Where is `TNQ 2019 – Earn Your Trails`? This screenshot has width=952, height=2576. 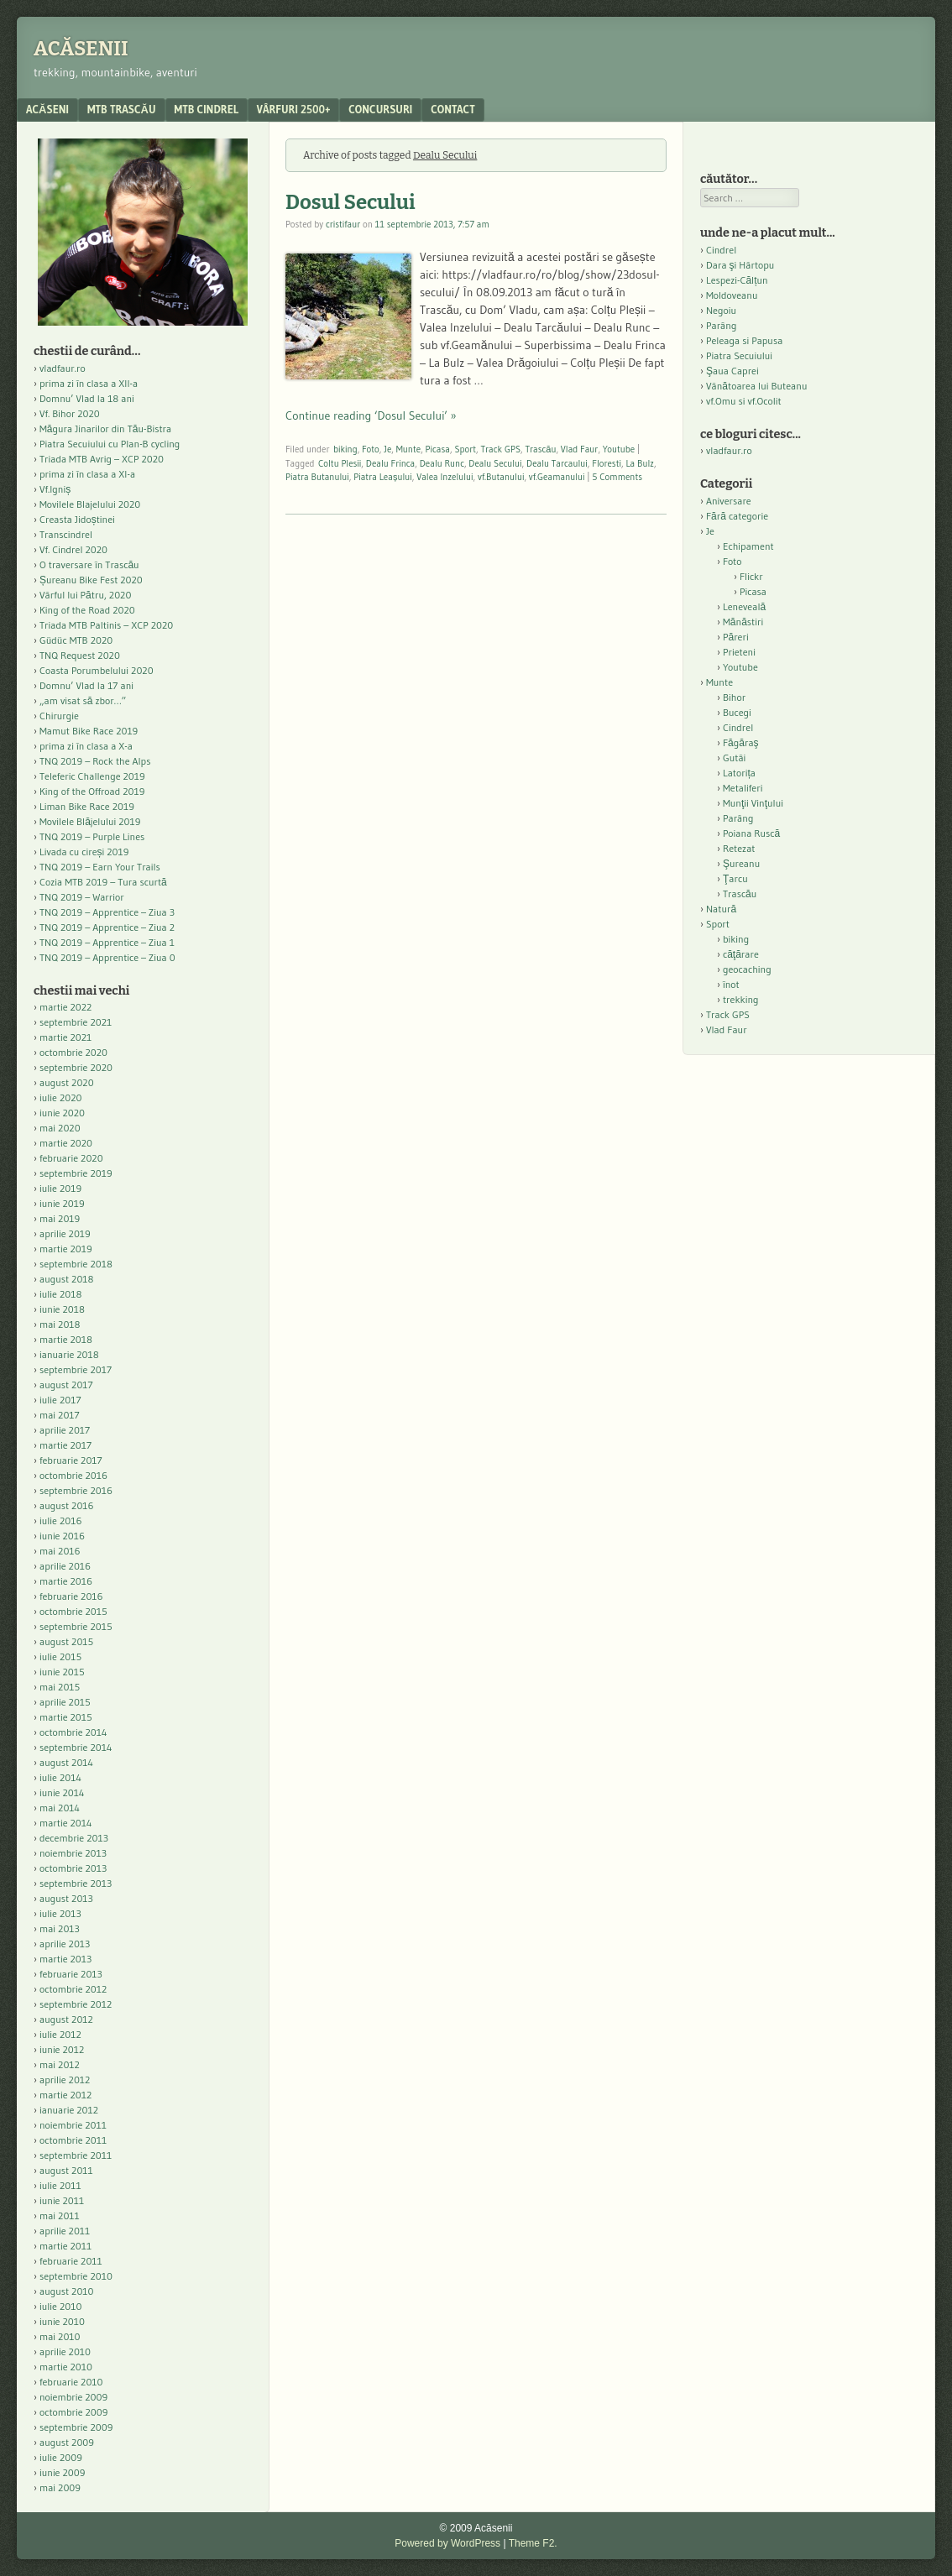 TNQ 2019 – Earn Your Trails is located at coordinates (99, 866).